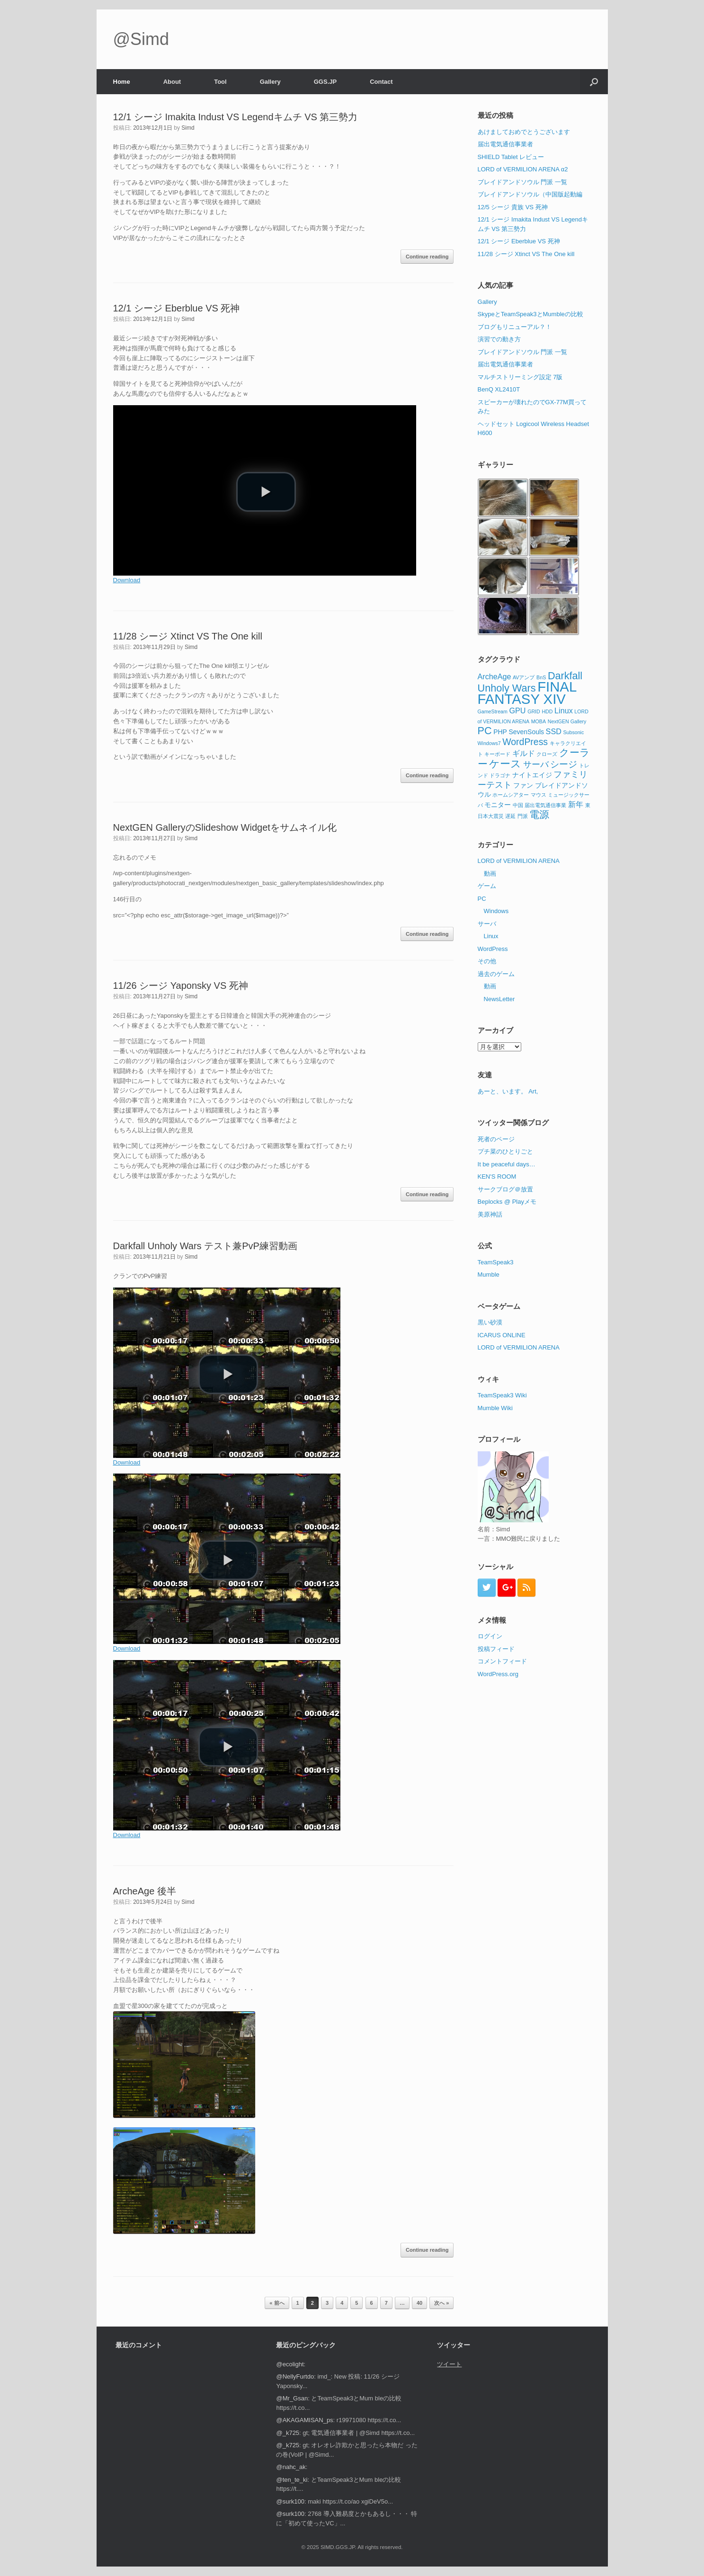  What do you see at coordinates (292, 2398) in the screenshot?
I see `@Mr_Gsan` at bounding box center [292, 2398].